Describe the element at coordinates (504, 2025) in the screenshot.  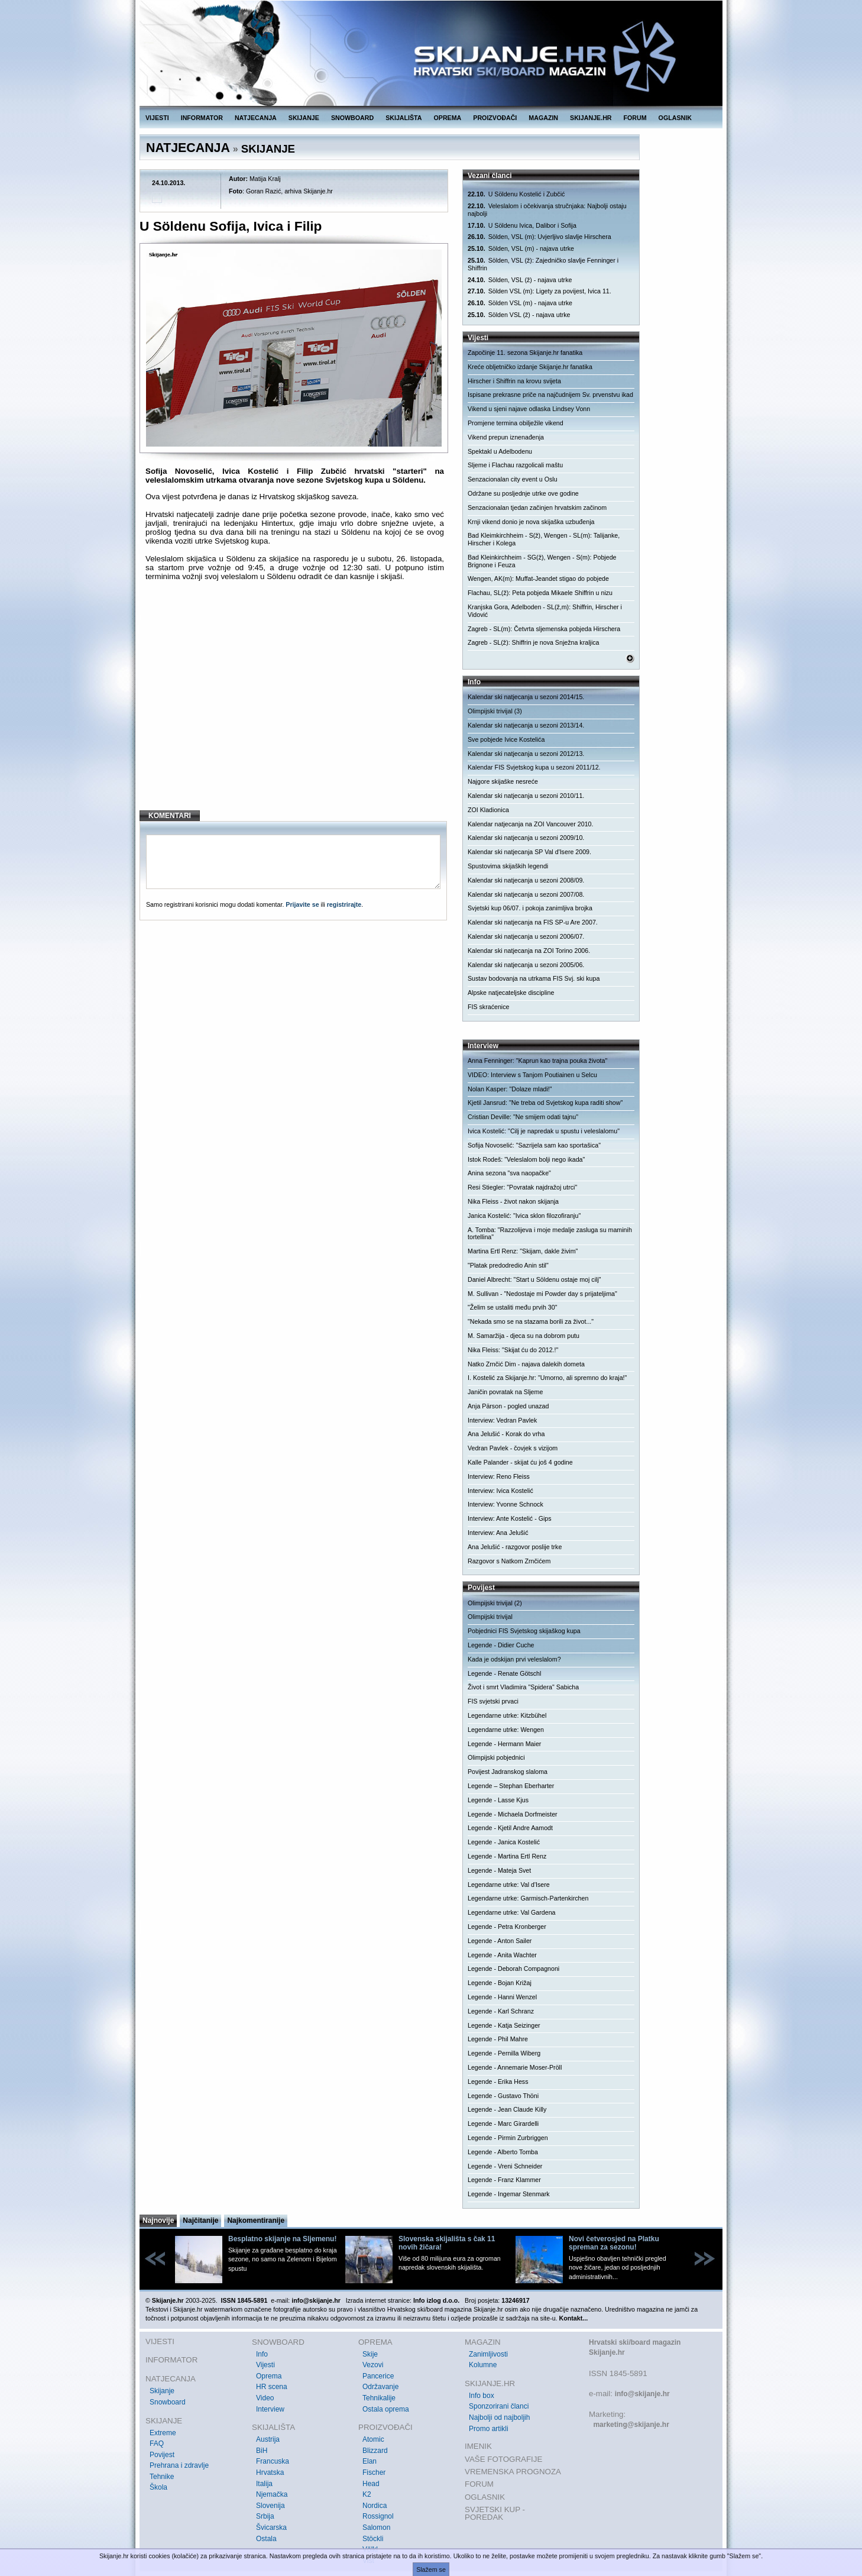
I see `Legende - Katja Seizinger` at that location.